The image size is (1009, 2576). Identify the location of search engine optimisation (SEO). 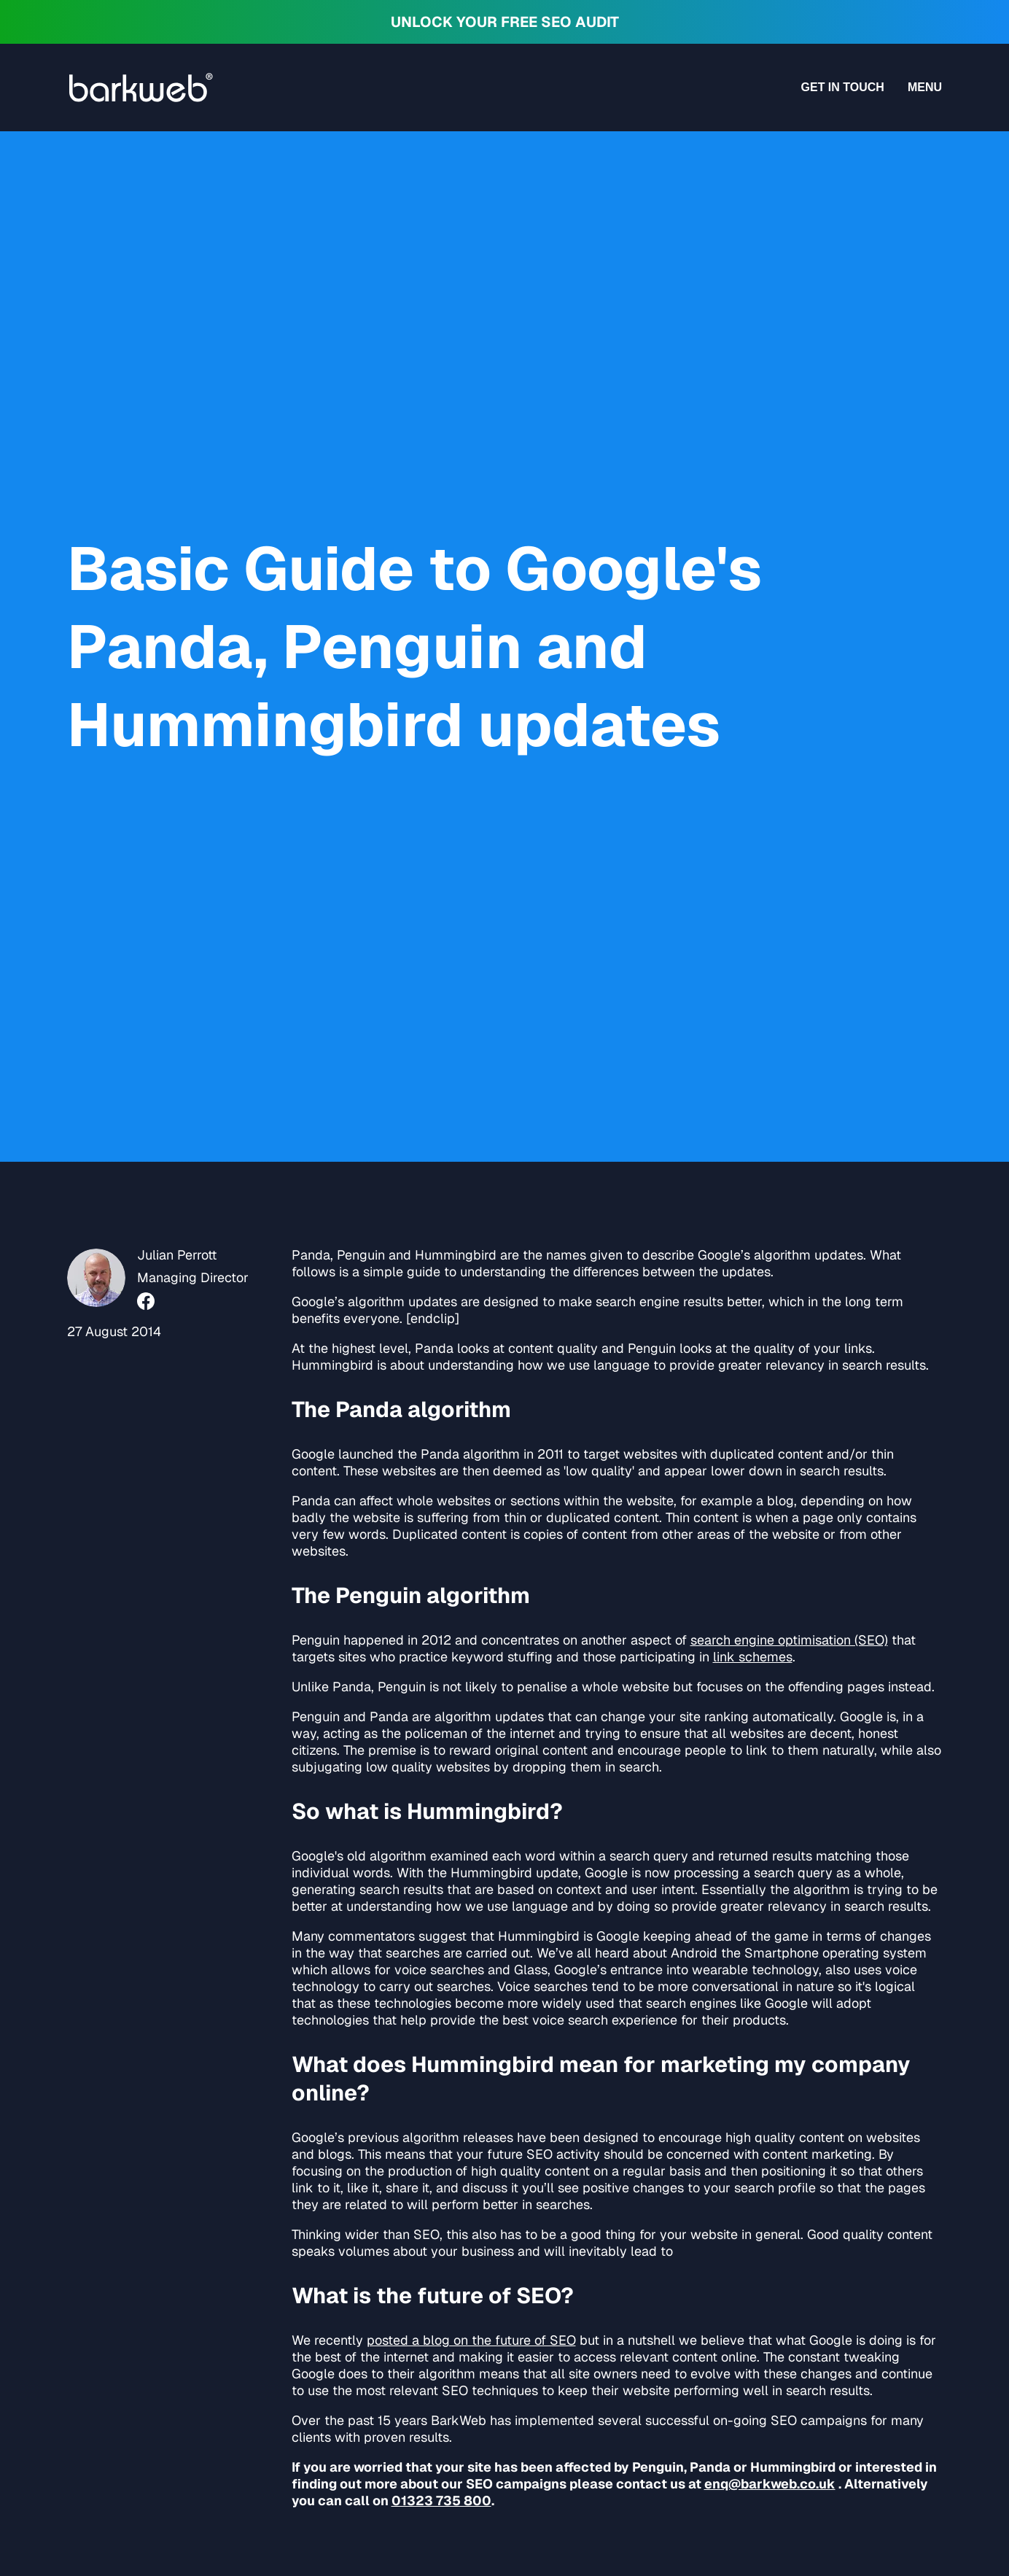
(789, 1640).